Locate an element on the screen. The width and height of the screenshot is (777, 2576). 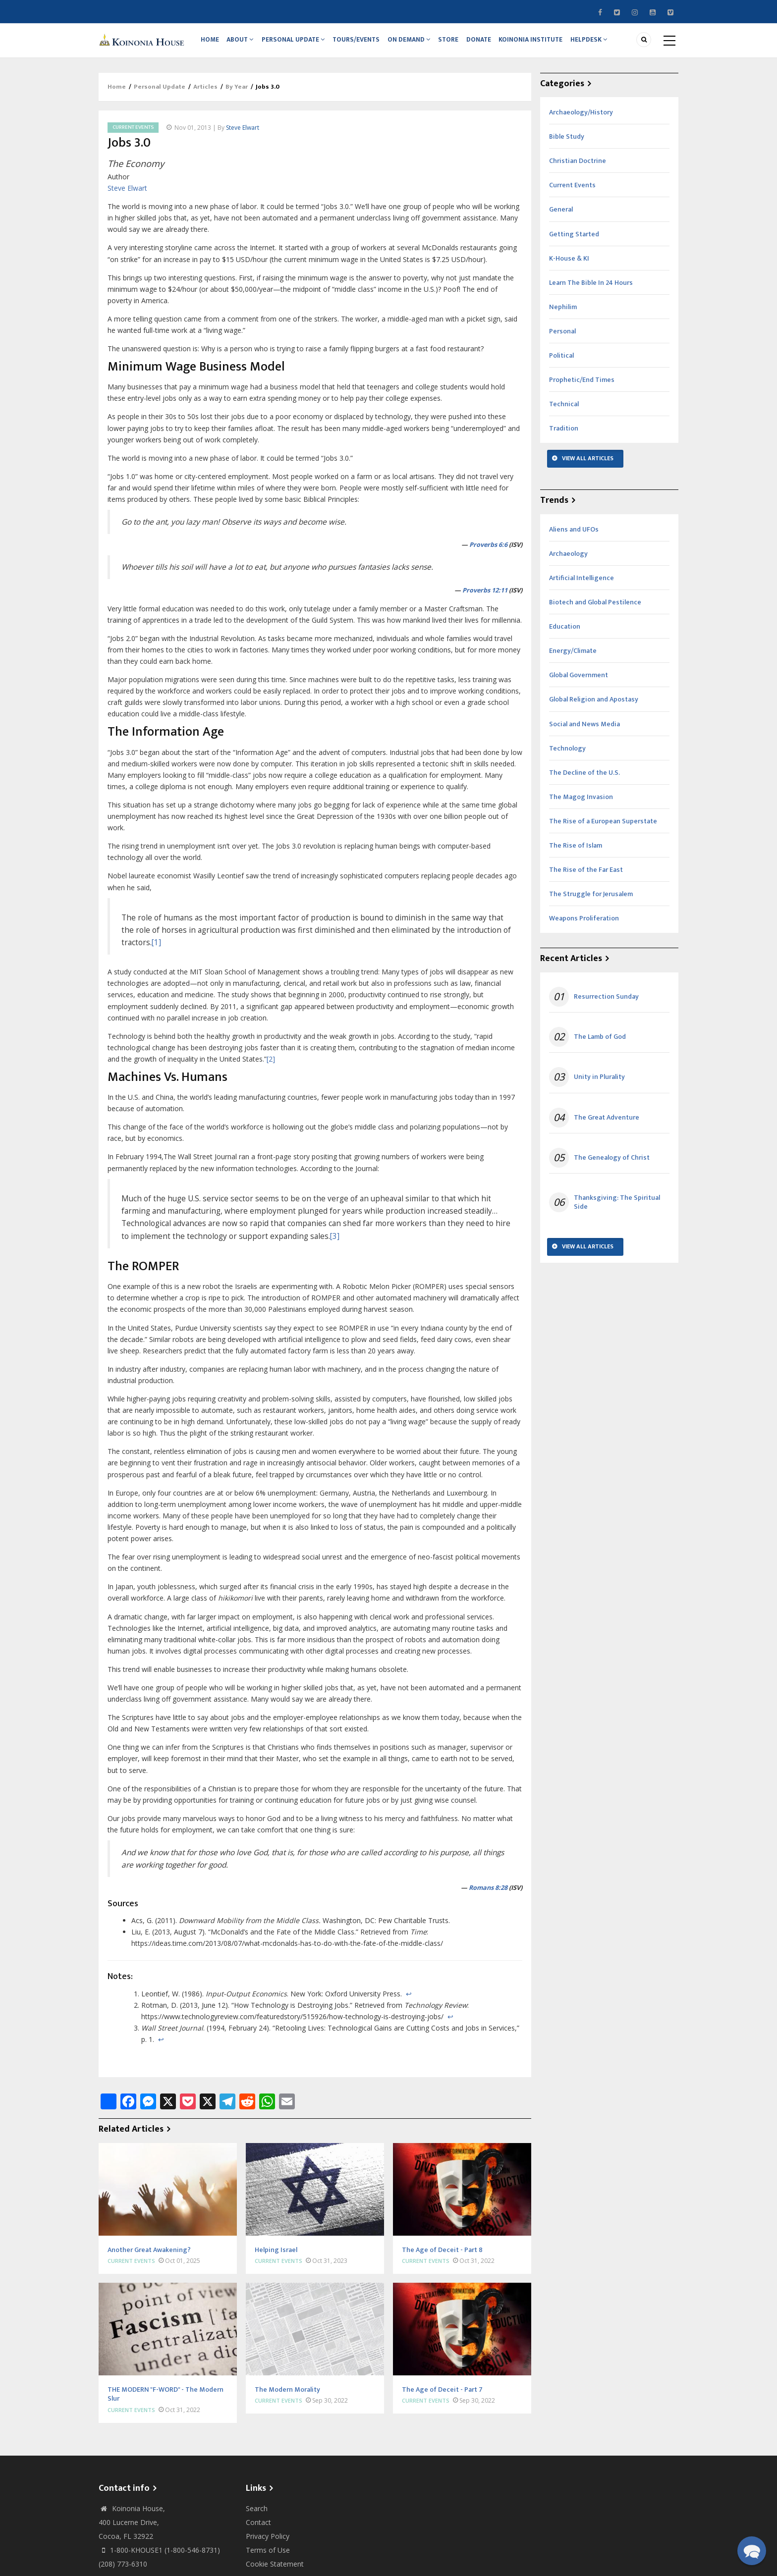
Personal is located at coordinates (562, 337).